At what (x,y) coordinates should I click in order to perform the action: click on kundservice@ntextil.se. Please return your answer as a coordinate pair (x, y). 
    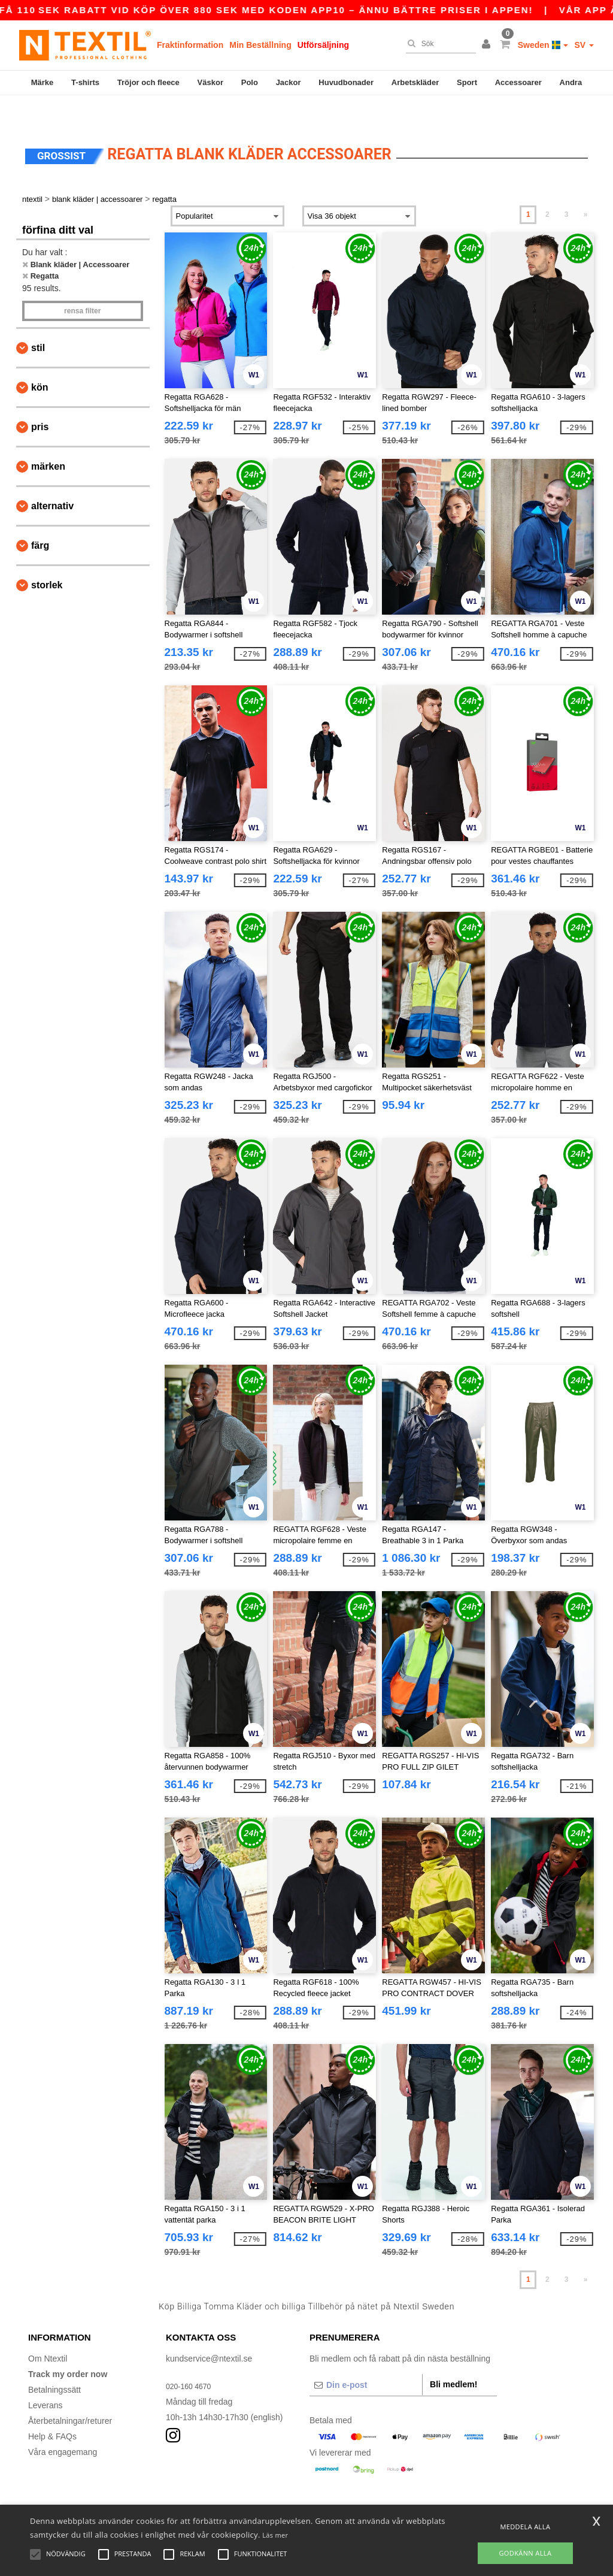
    Looking at the image, I should click on (209, 2331).